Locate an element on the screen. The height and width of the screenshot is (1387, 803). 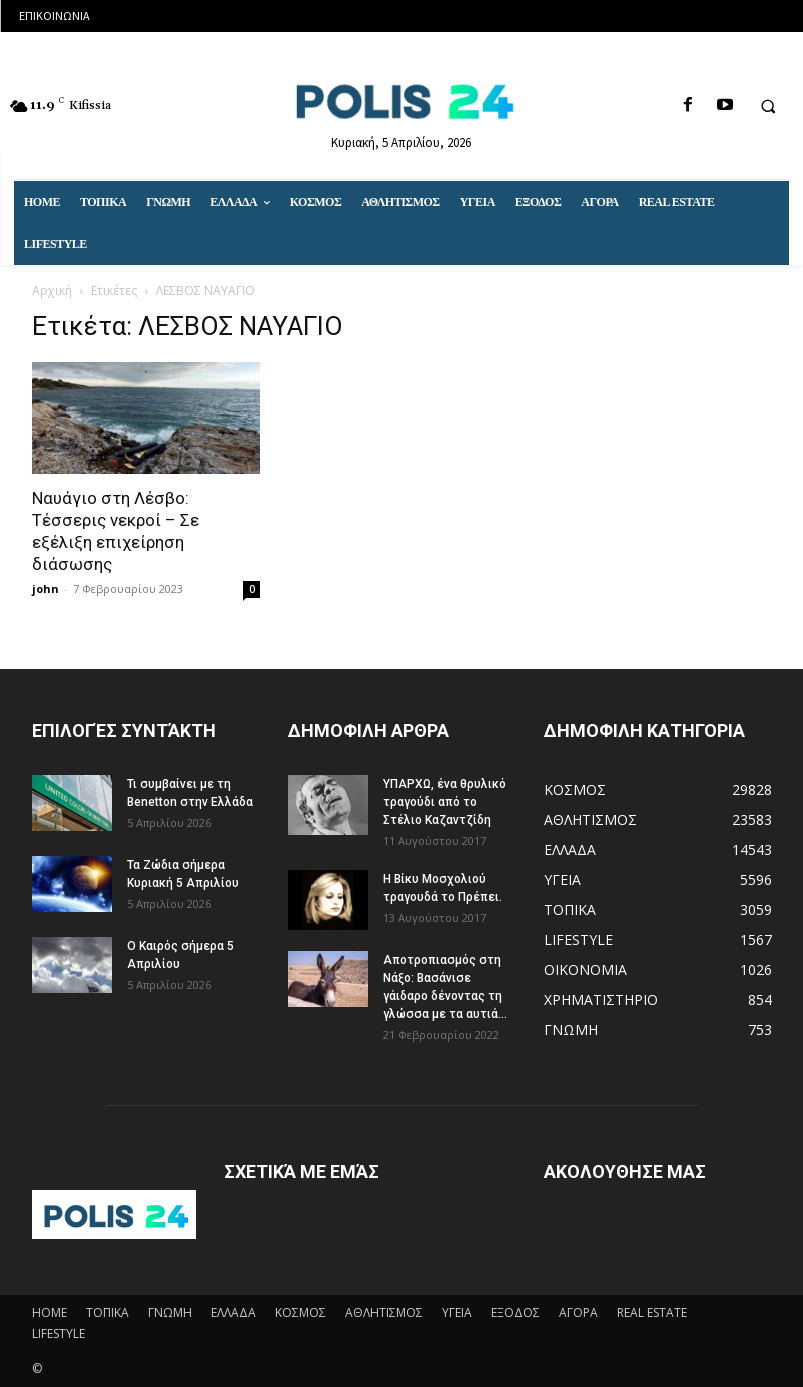
john is located at coordinates (45, 588).